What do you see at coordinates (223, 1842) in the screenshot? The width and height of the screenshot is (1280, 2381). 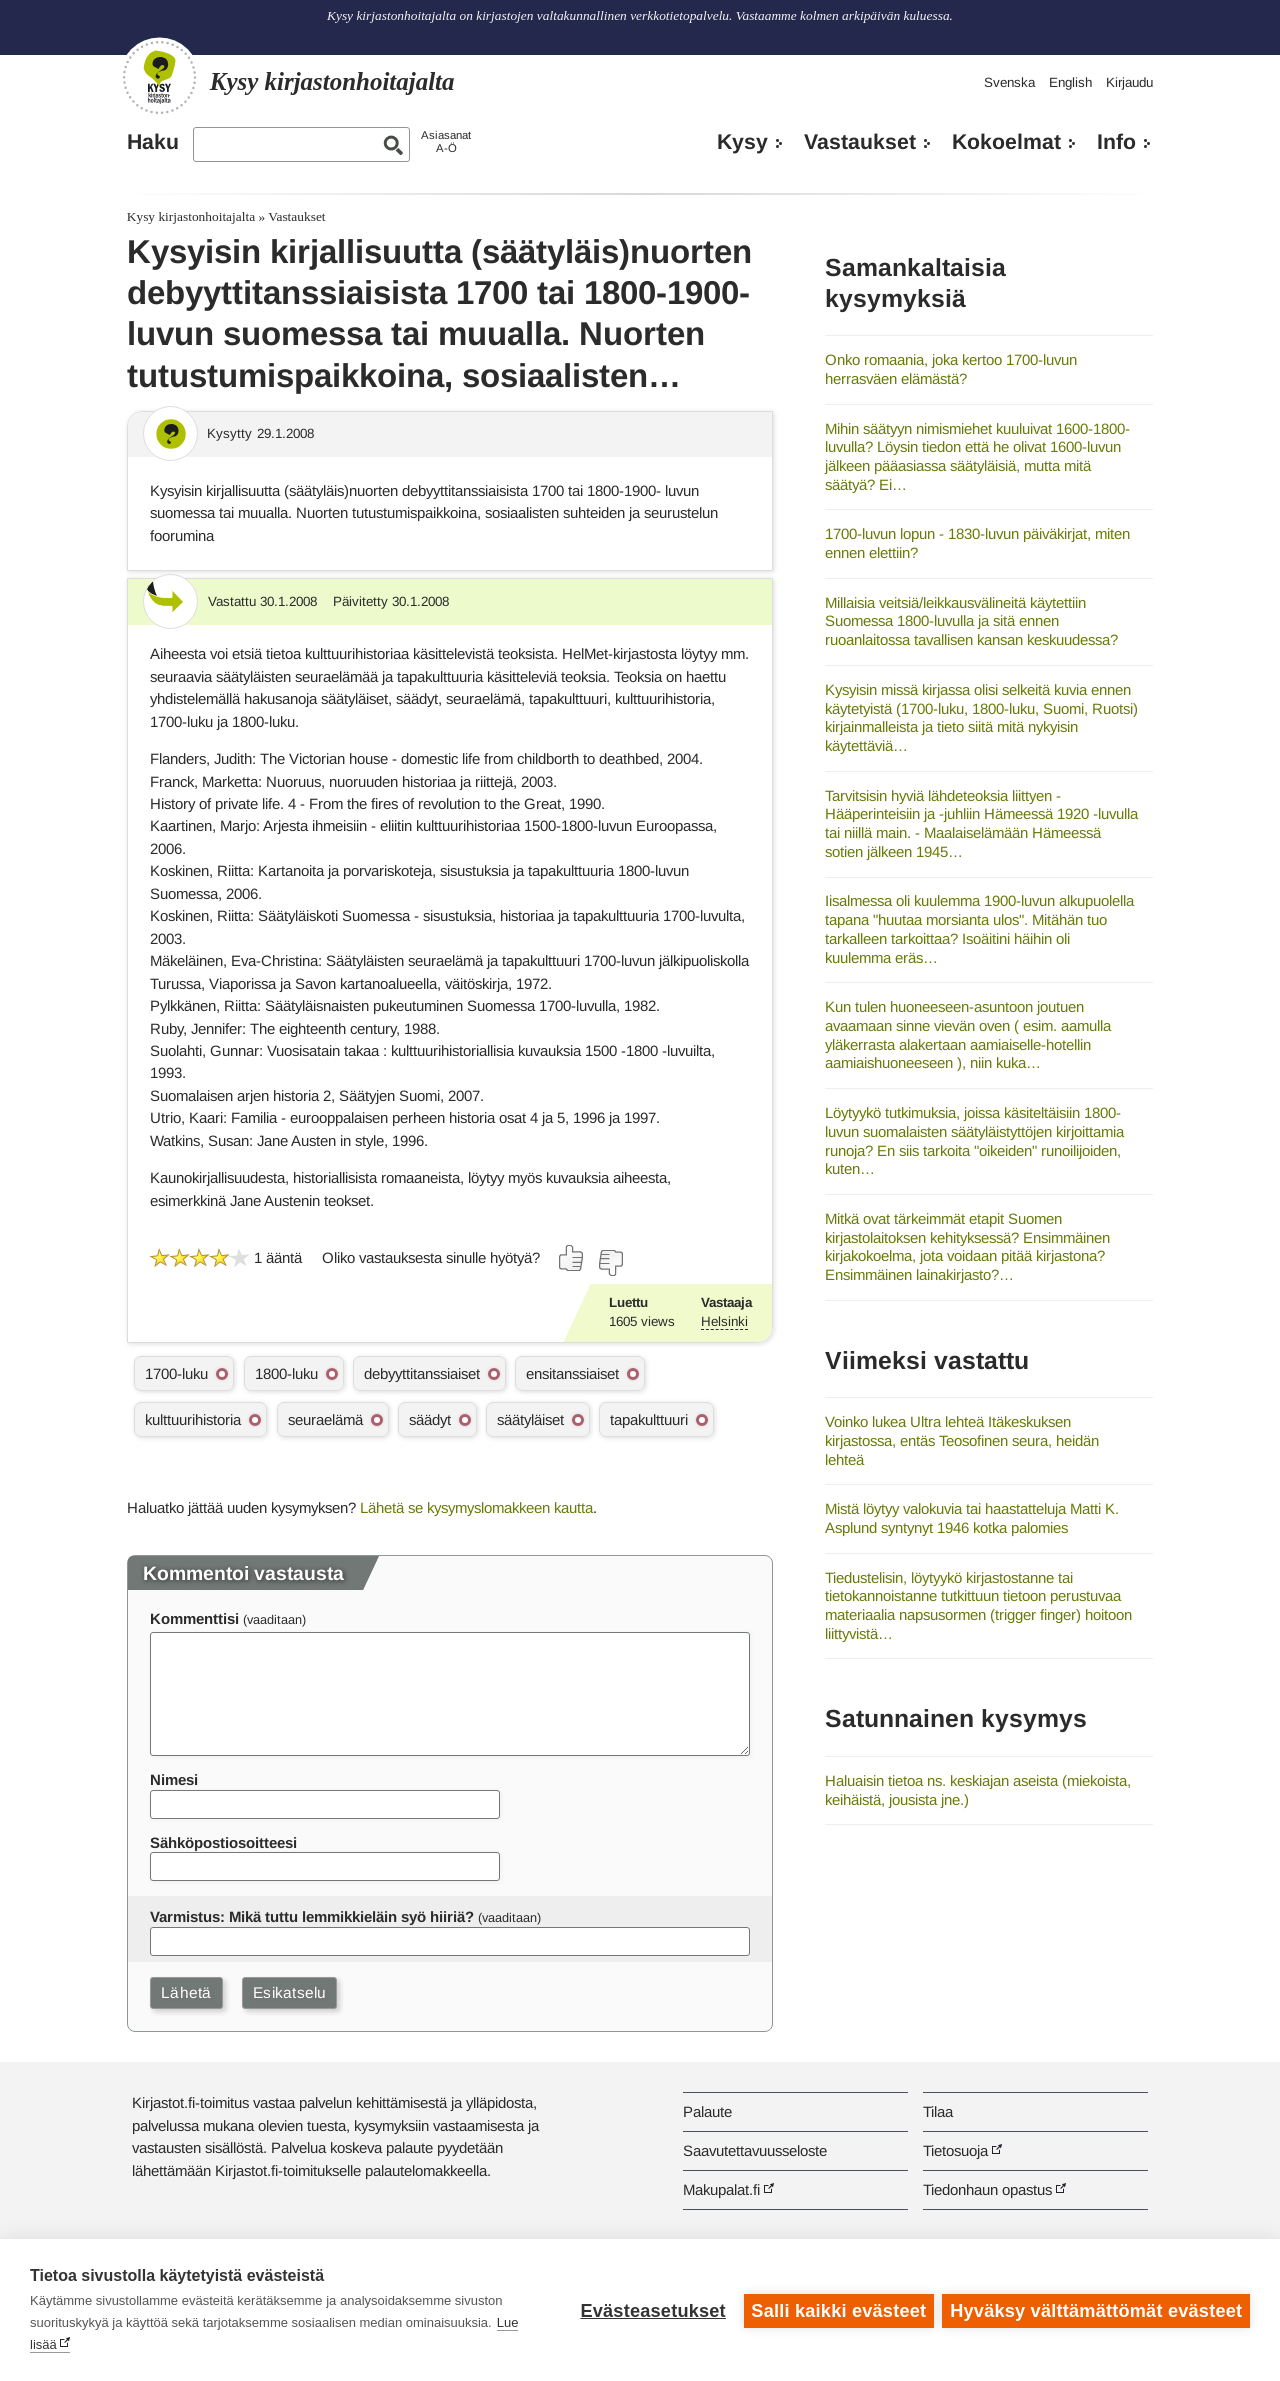 I see `Sähköpostiosoitteesi` at bounding box center [223, 1842].